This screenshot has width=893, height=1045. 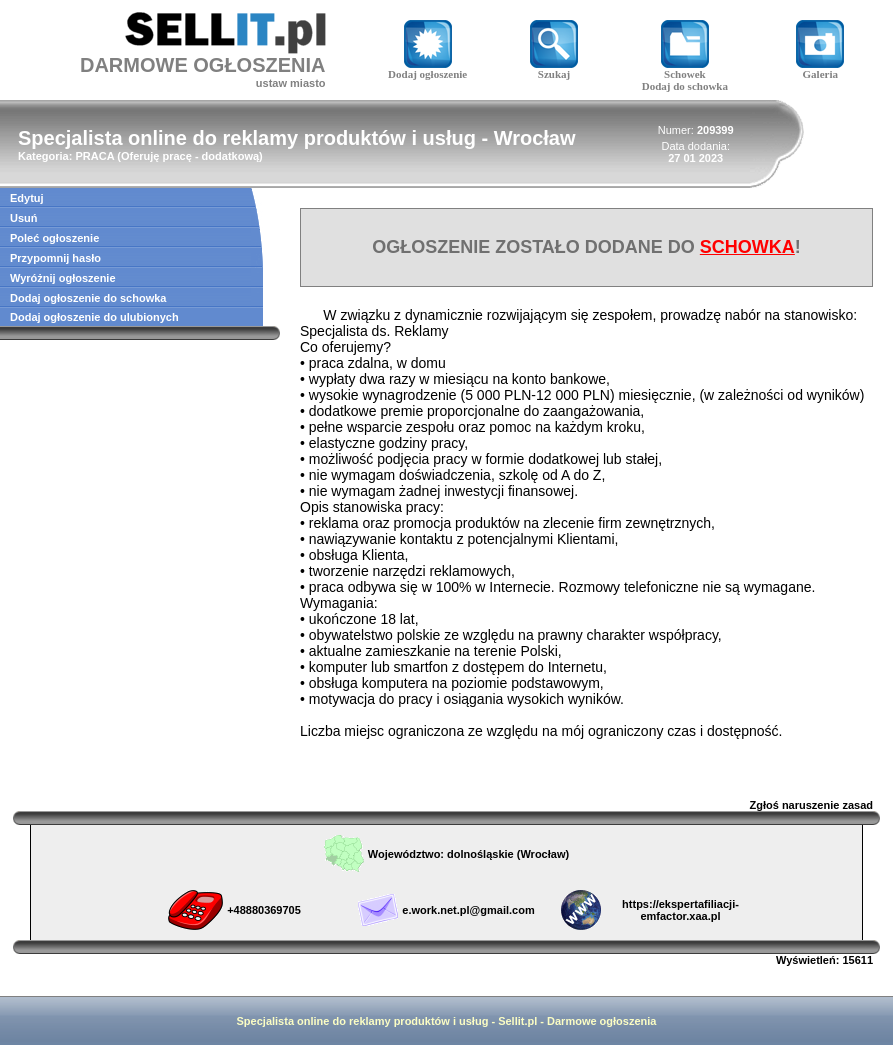 What do you see at coordinates (554, 69) in the screenshot?
I see `Szukaj` at bounding box center [554, 69].